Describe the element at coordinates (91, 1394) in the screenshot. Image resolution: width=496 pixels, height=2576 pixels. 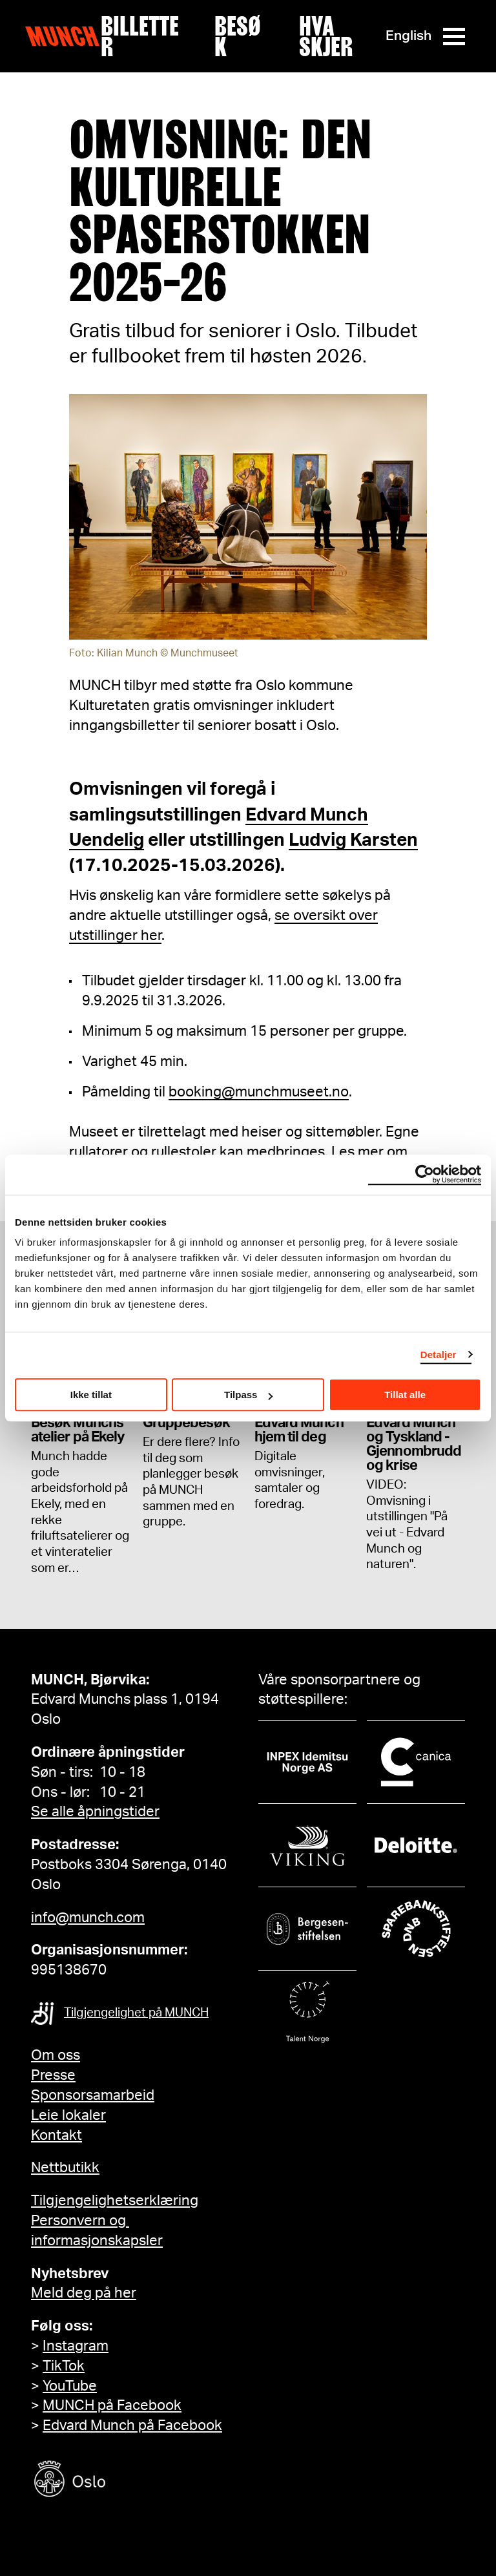
I see `Ikke tillat` at that location.